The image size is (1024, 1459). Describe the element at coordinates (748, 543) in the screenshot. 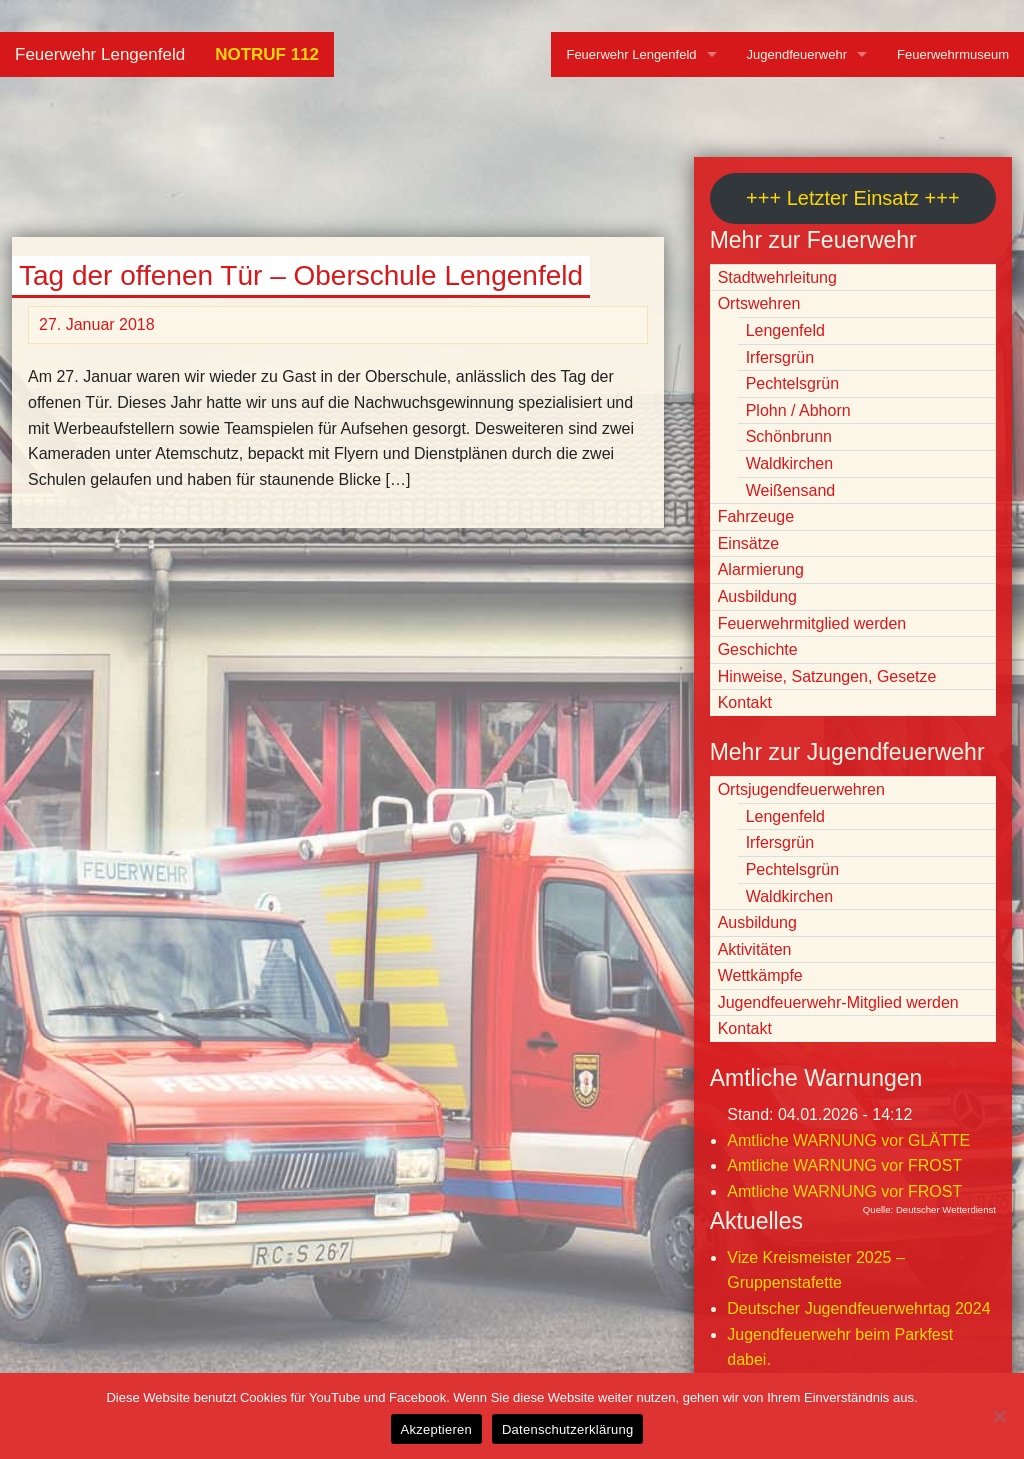

I see `Einsätze` at that location.